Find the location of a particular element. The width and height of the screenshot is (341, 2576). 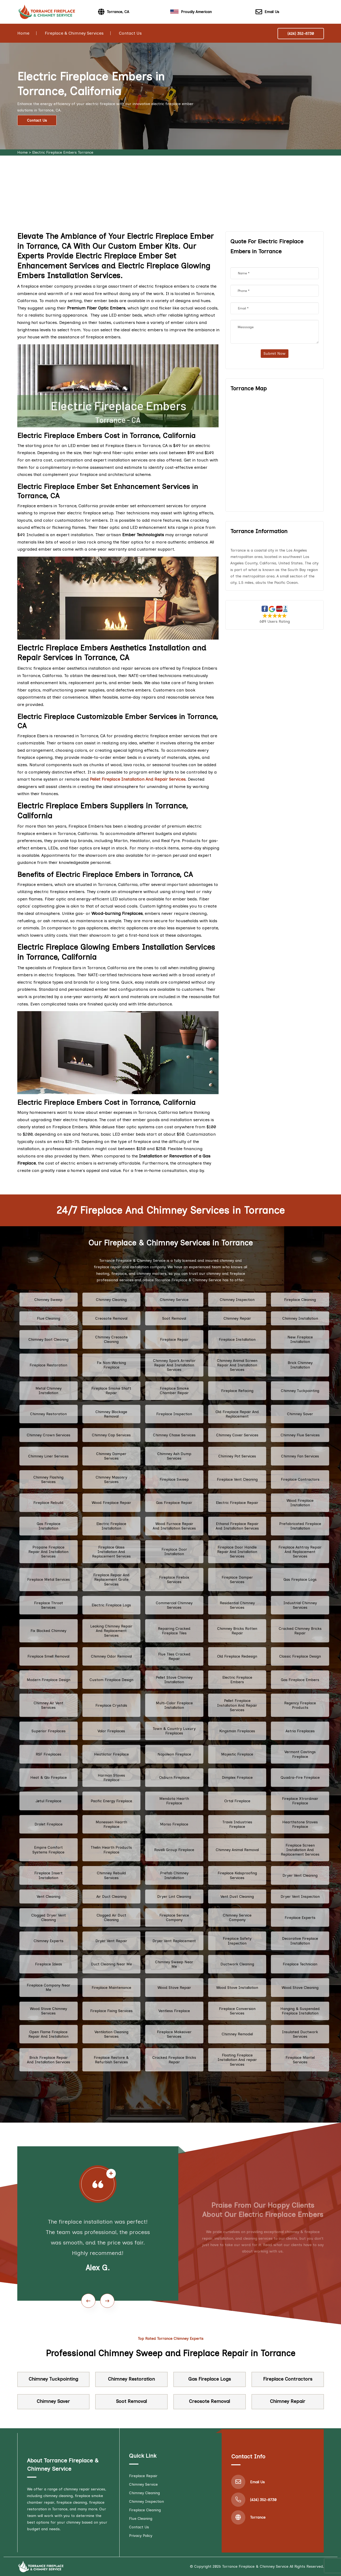

Chimney Air Vent Services is located at coordinates (48, 1705).